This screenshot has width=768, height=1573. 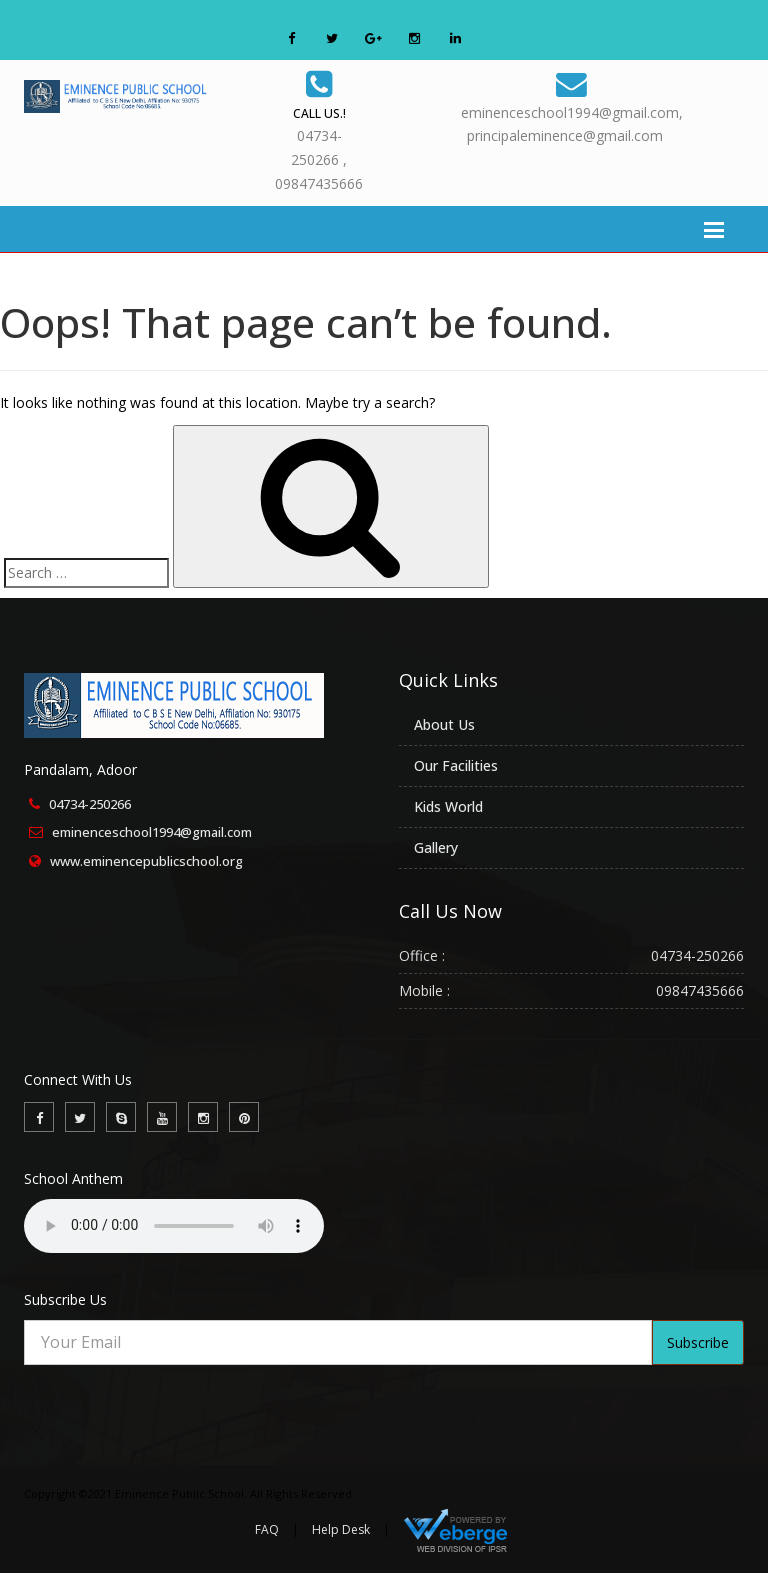 What do you see at coordinates (146, 861) in the screenshot?
I see `www.eminencepublicschool.org` at bounding box center [146, 861].